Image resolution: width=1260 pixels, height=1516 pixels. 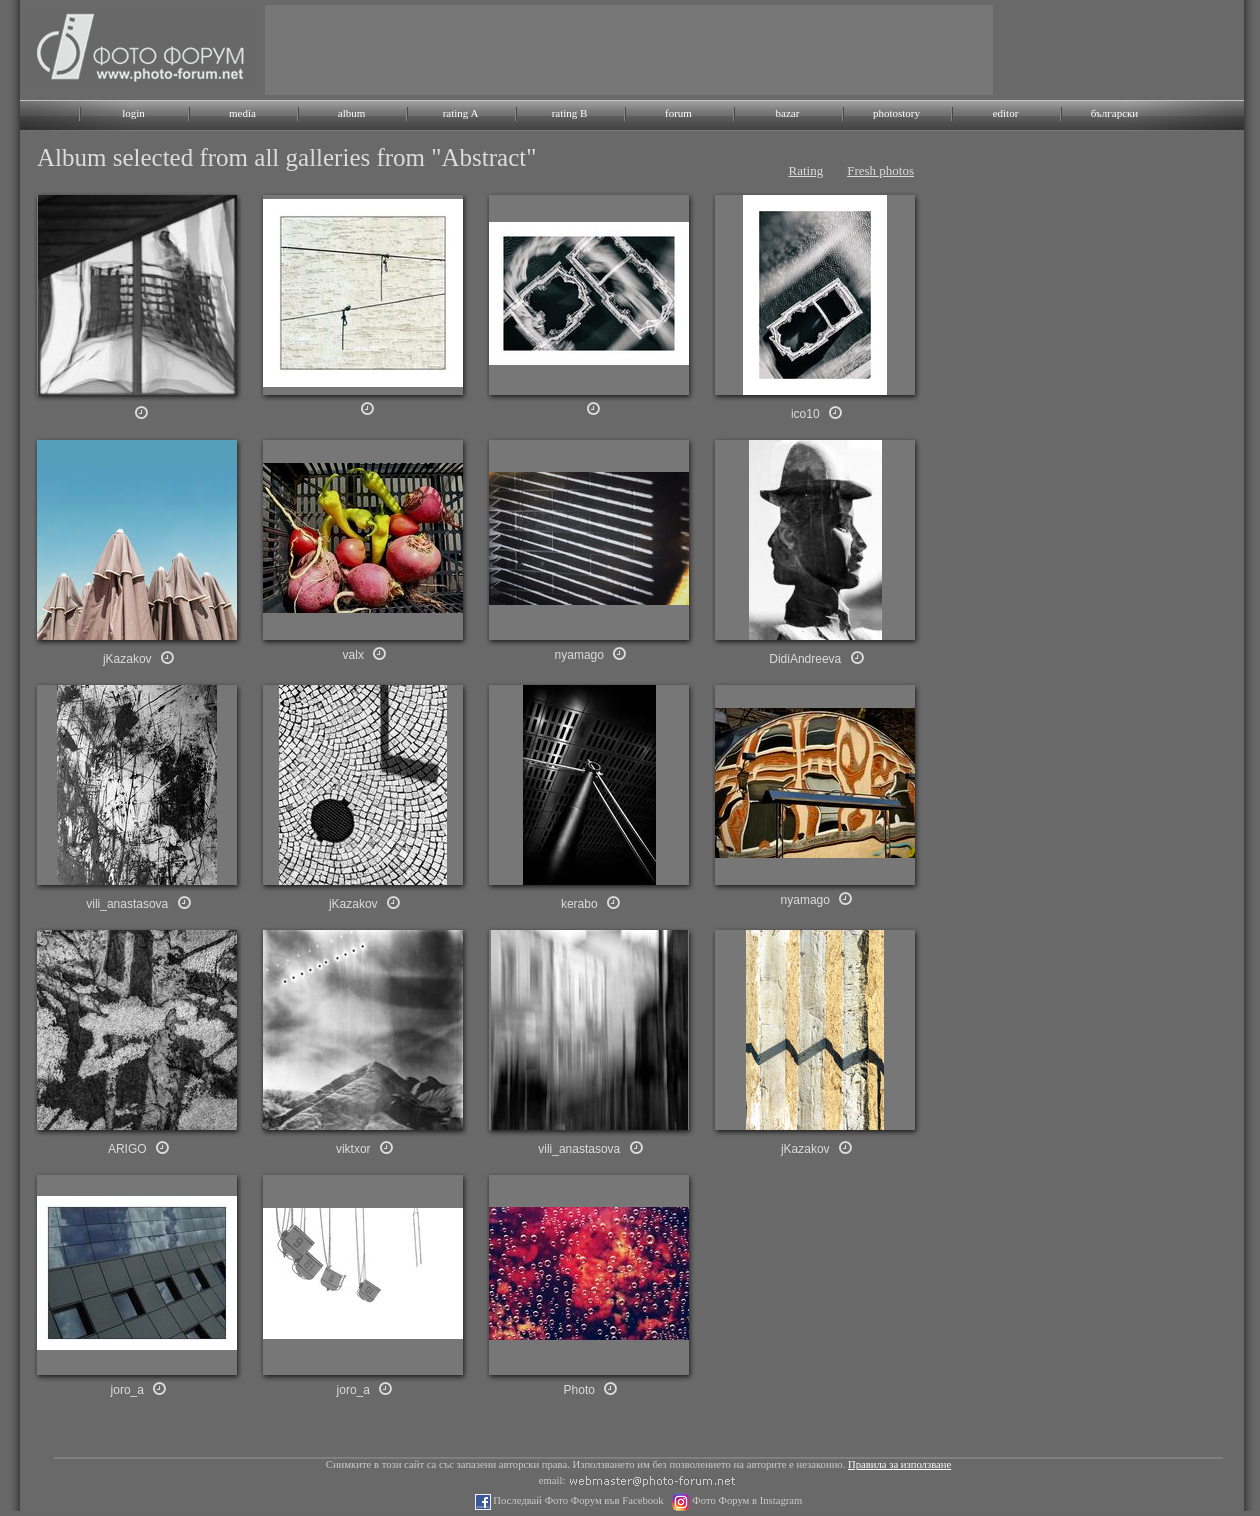 I want to click on български, so click(x=1115, y=113).